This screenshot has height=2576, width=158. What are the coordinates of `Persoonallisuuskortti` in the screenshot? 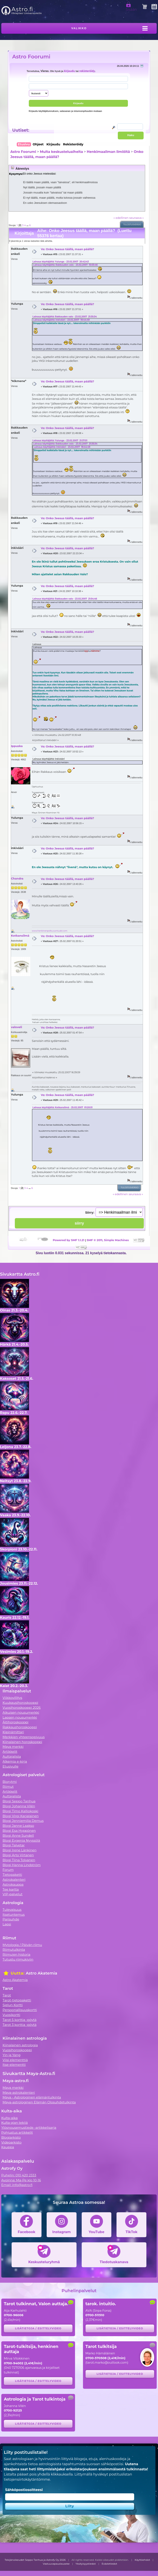 It's located at (20, 2010).